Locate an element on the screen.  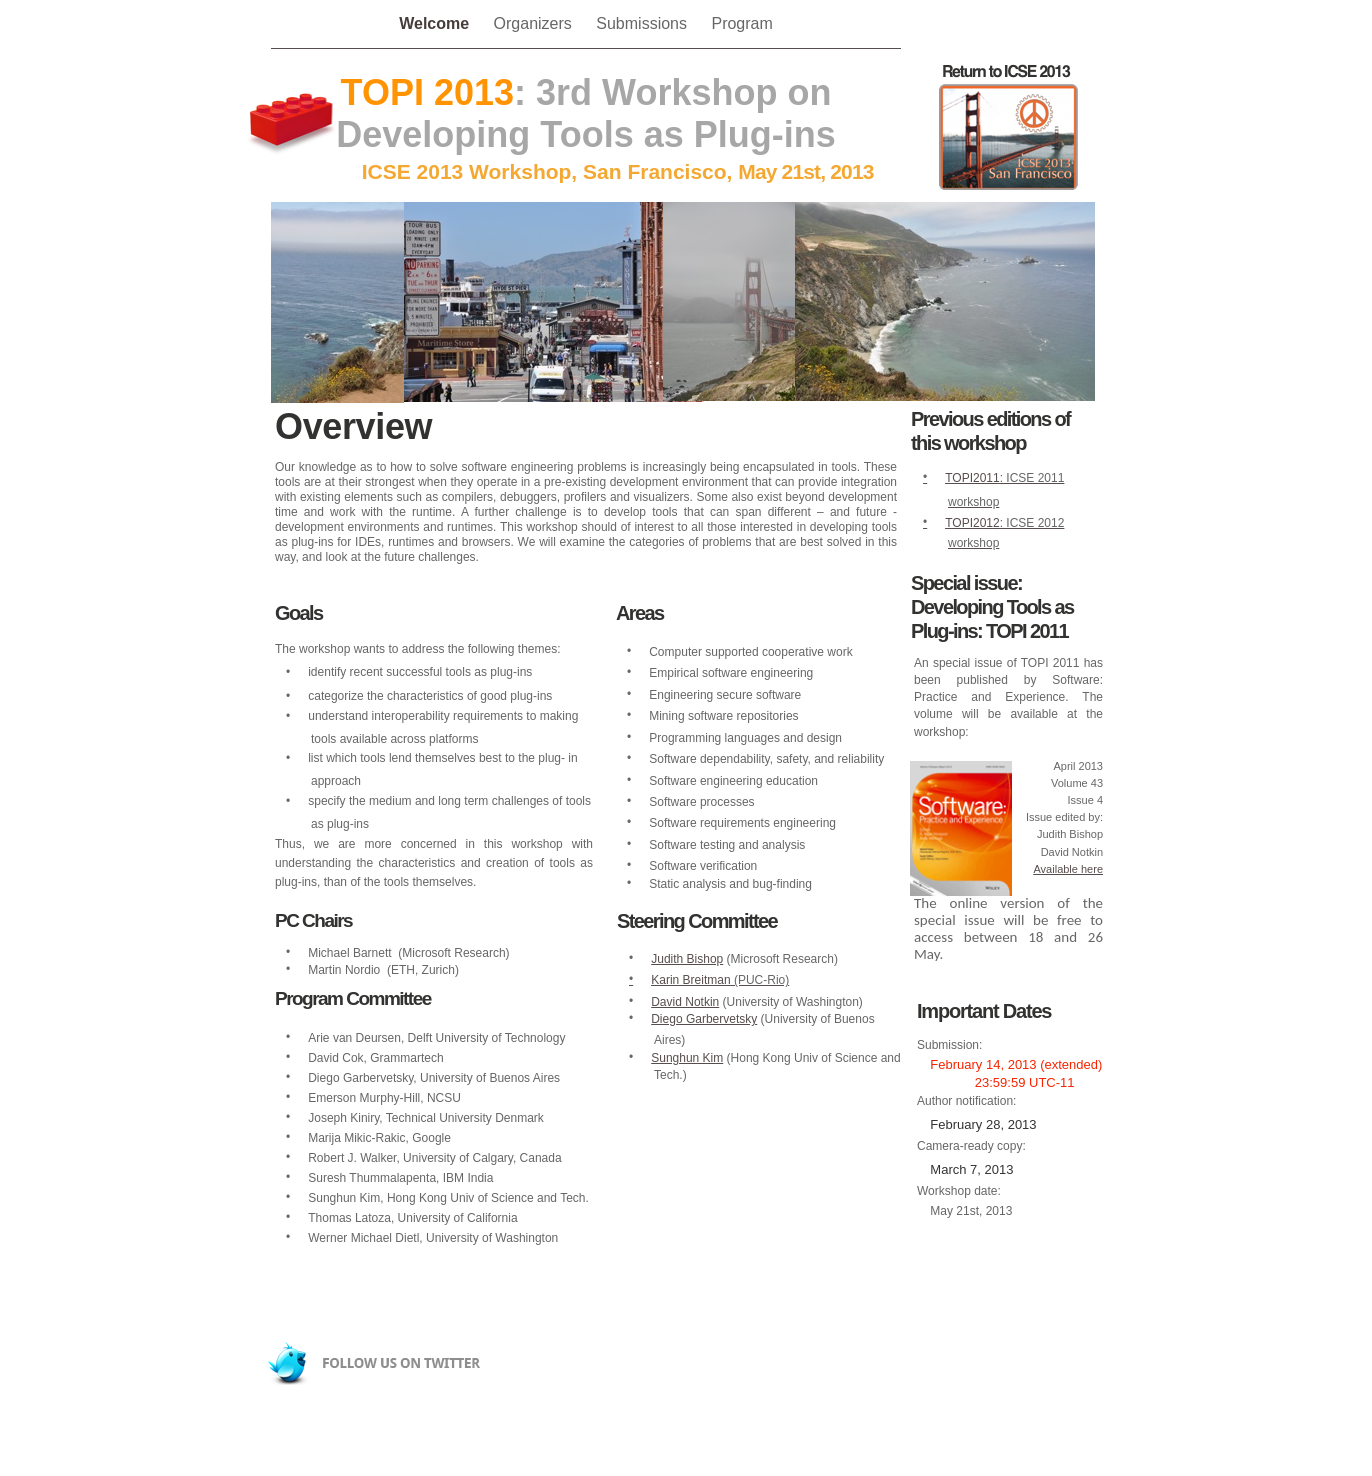
Judith Bishop is located at coordinates (687, 959).